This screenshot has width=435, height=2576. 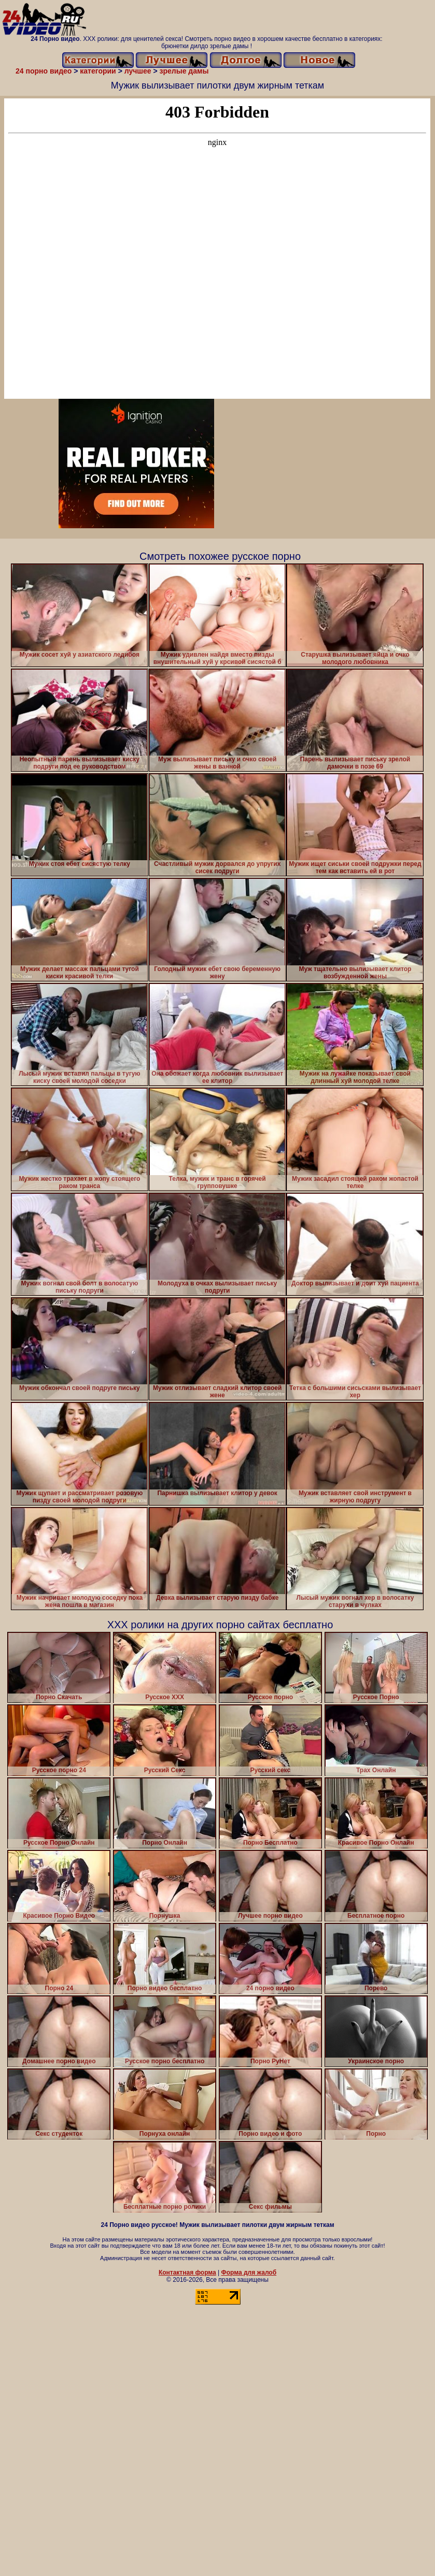 What do you see at coordinates (249, 2272) in the screenshot?
I see `Форма для жалоб` at bounding box center [249, 2272].